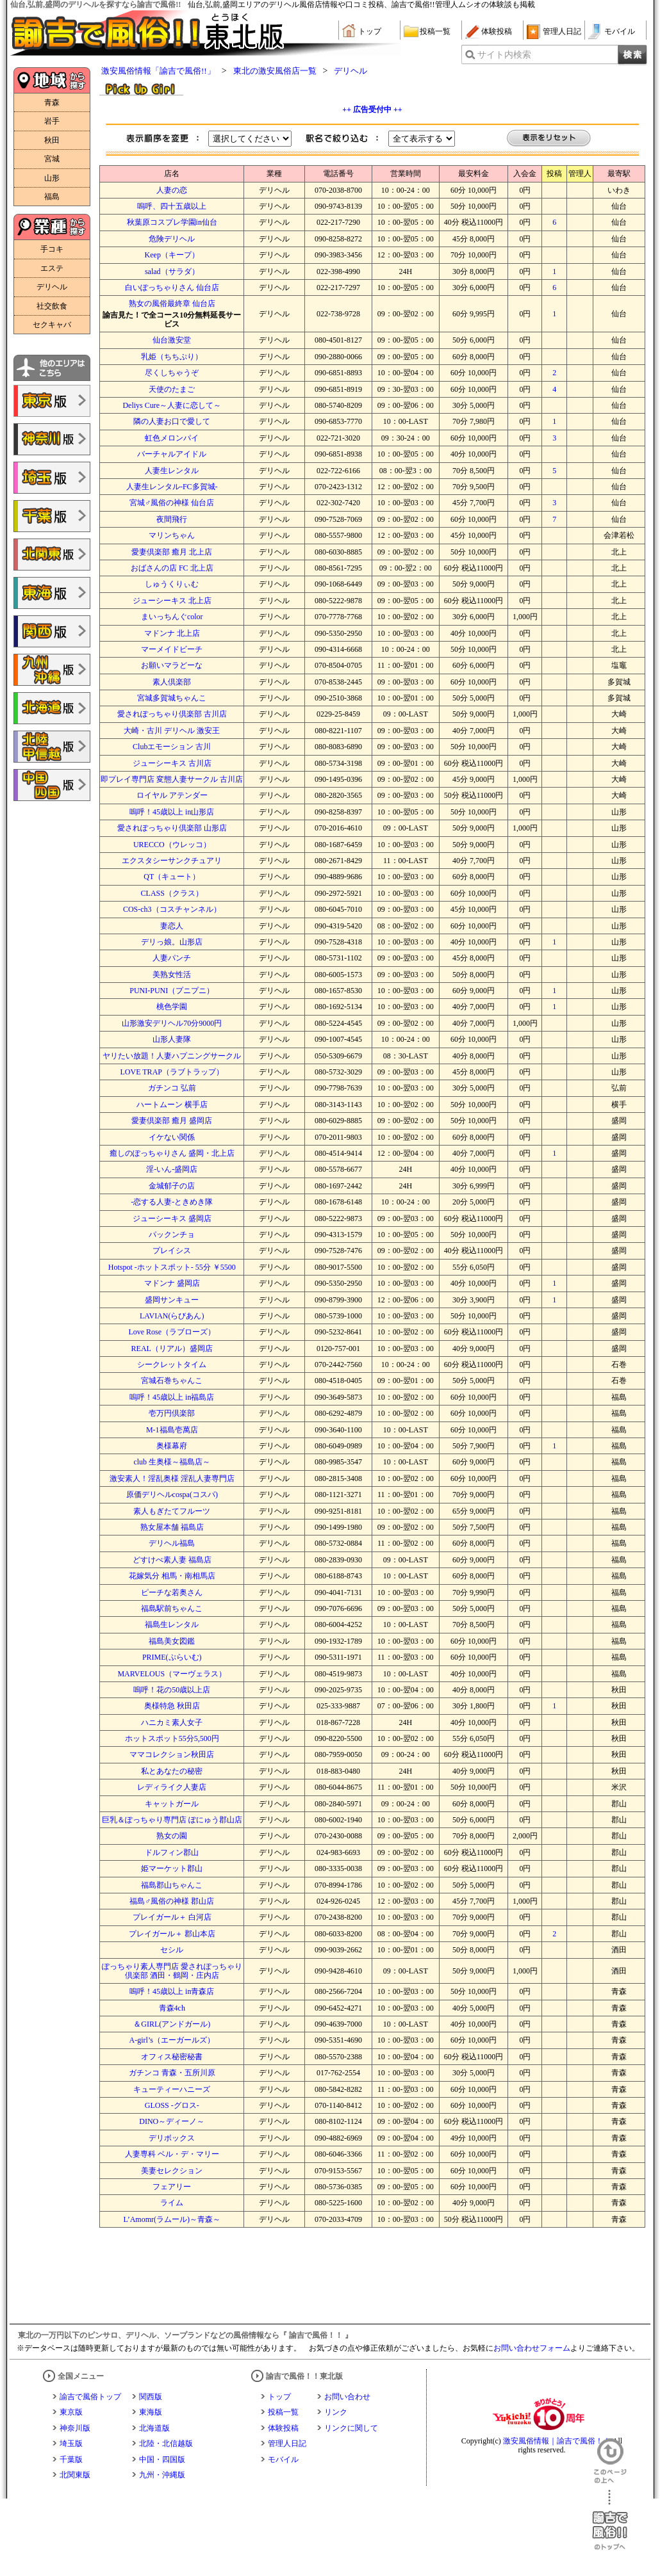  What do you see at coordinates (172, 1234) in the screenshot?
I see `パックンチョ` at bounding box center [172, 1234].